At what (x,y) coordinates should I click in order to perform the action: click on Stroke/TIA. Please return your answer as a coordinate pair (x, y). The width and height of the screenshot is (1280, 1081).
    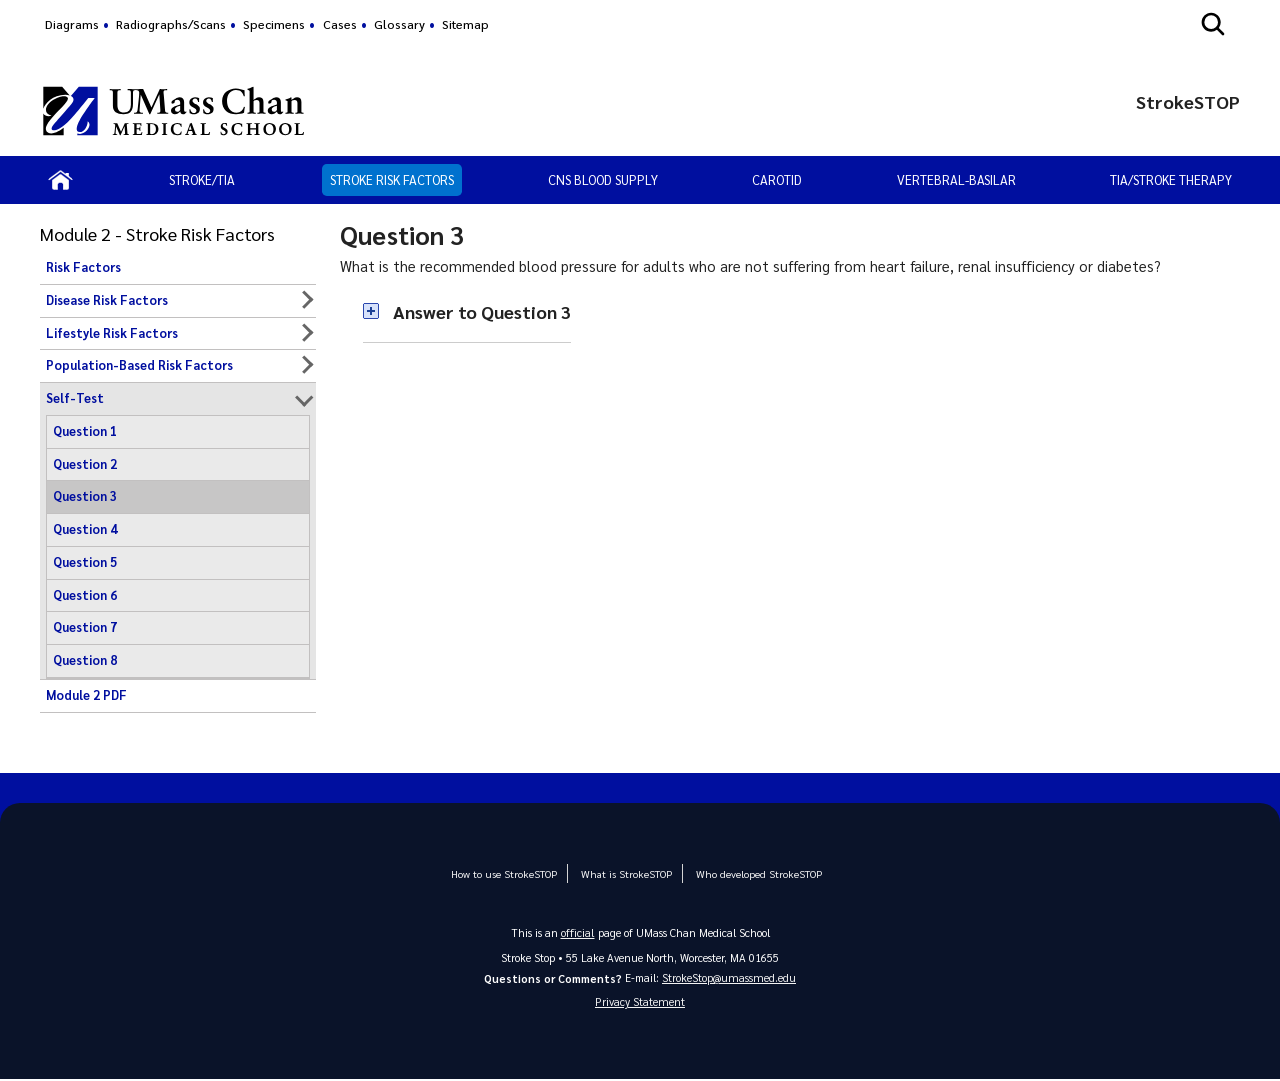
    Looking at the image, I should click on (202, 179).